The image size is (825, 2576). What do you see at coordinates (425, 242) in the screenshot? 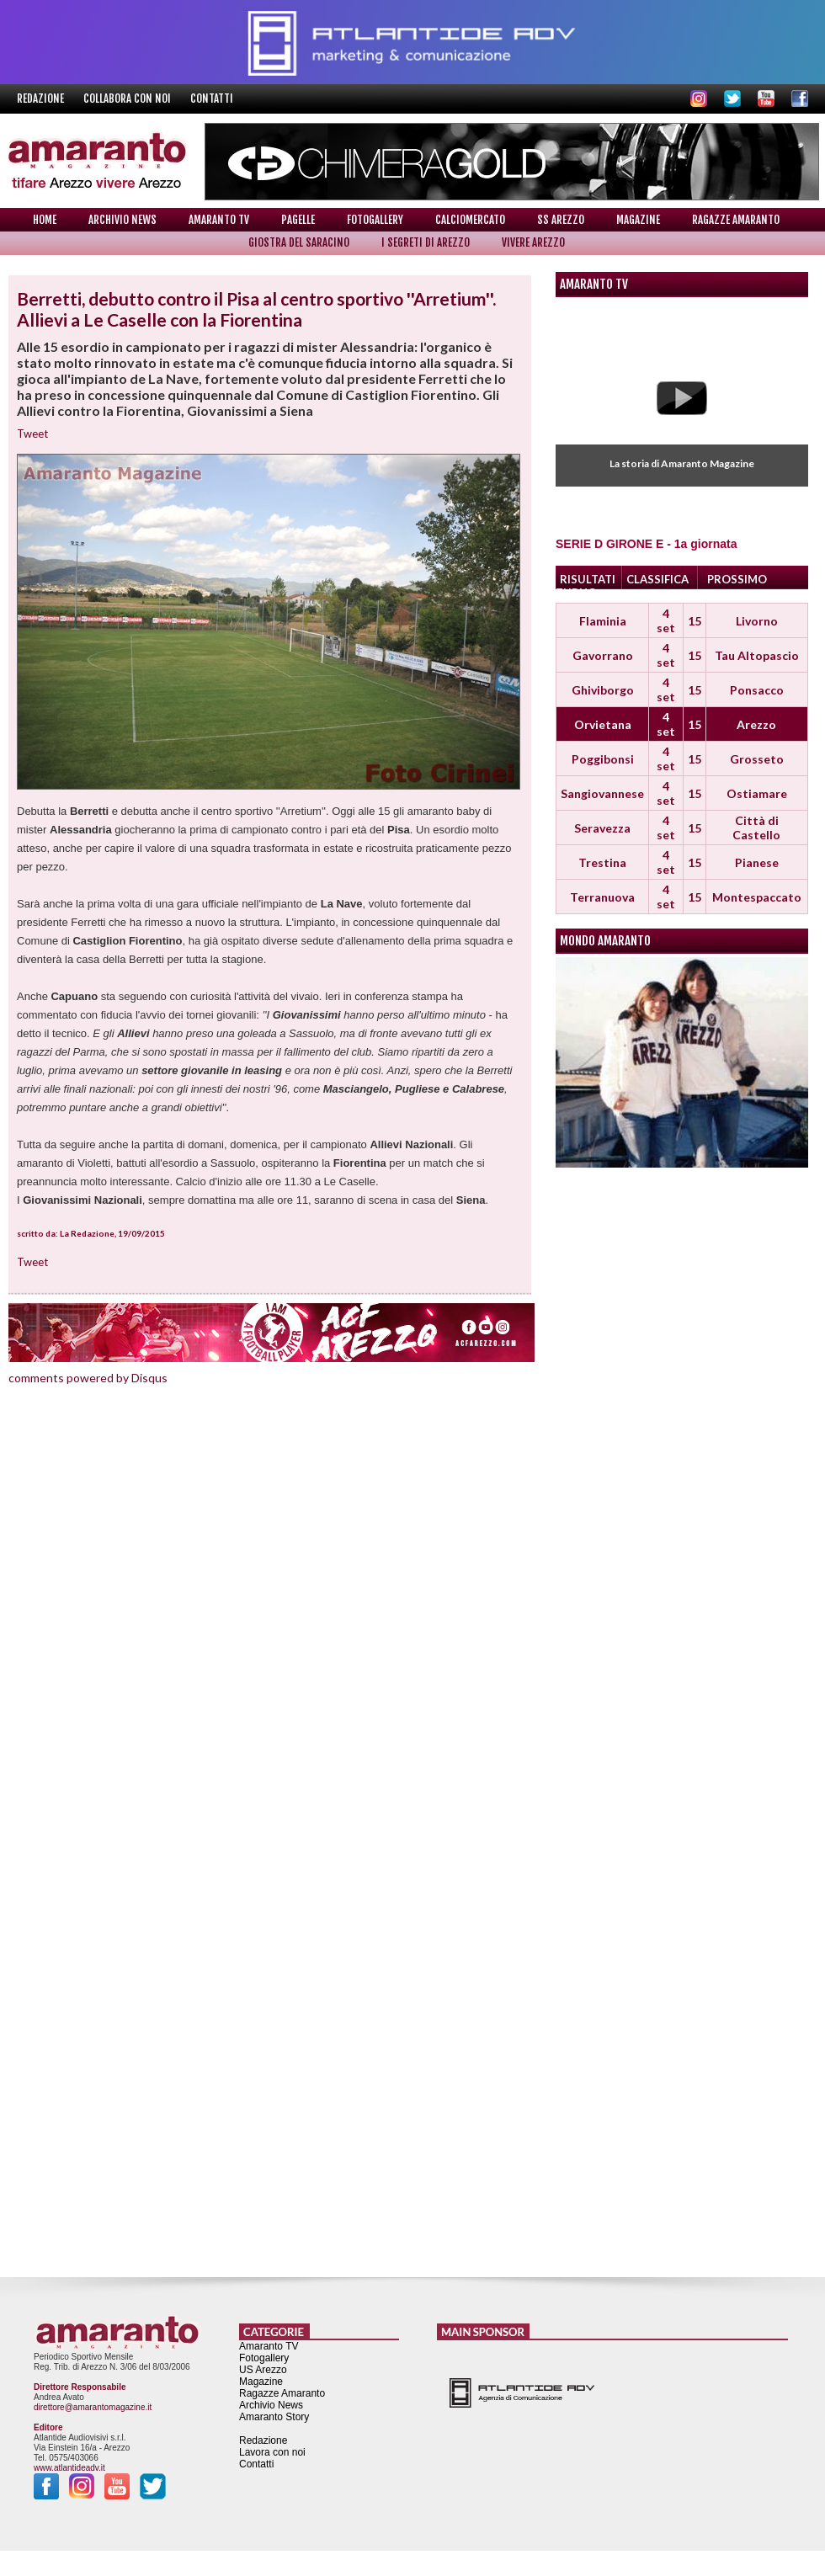
I see `I Segreti di Arezzo` at bounding box center [425, 242].